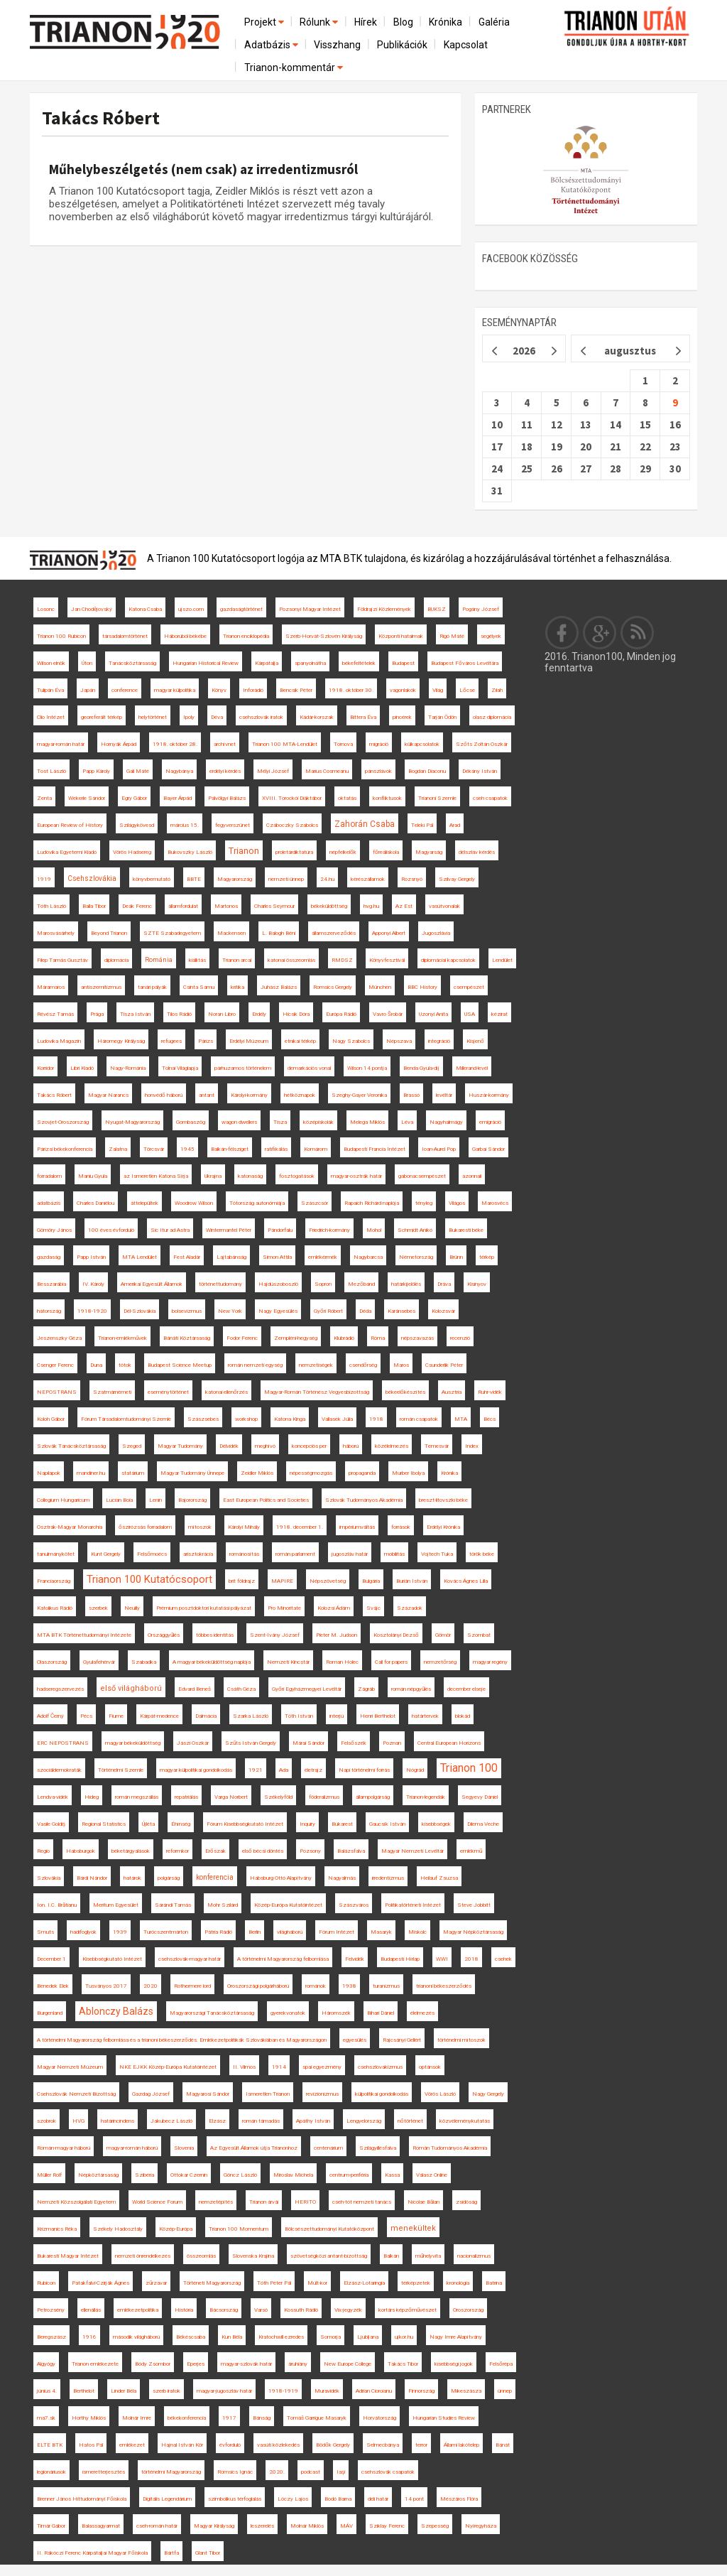 This screenshot has width=727, height=2576. Describe the element at coordinates (230, 1311) in the screenshot. I see `New York` at that location.